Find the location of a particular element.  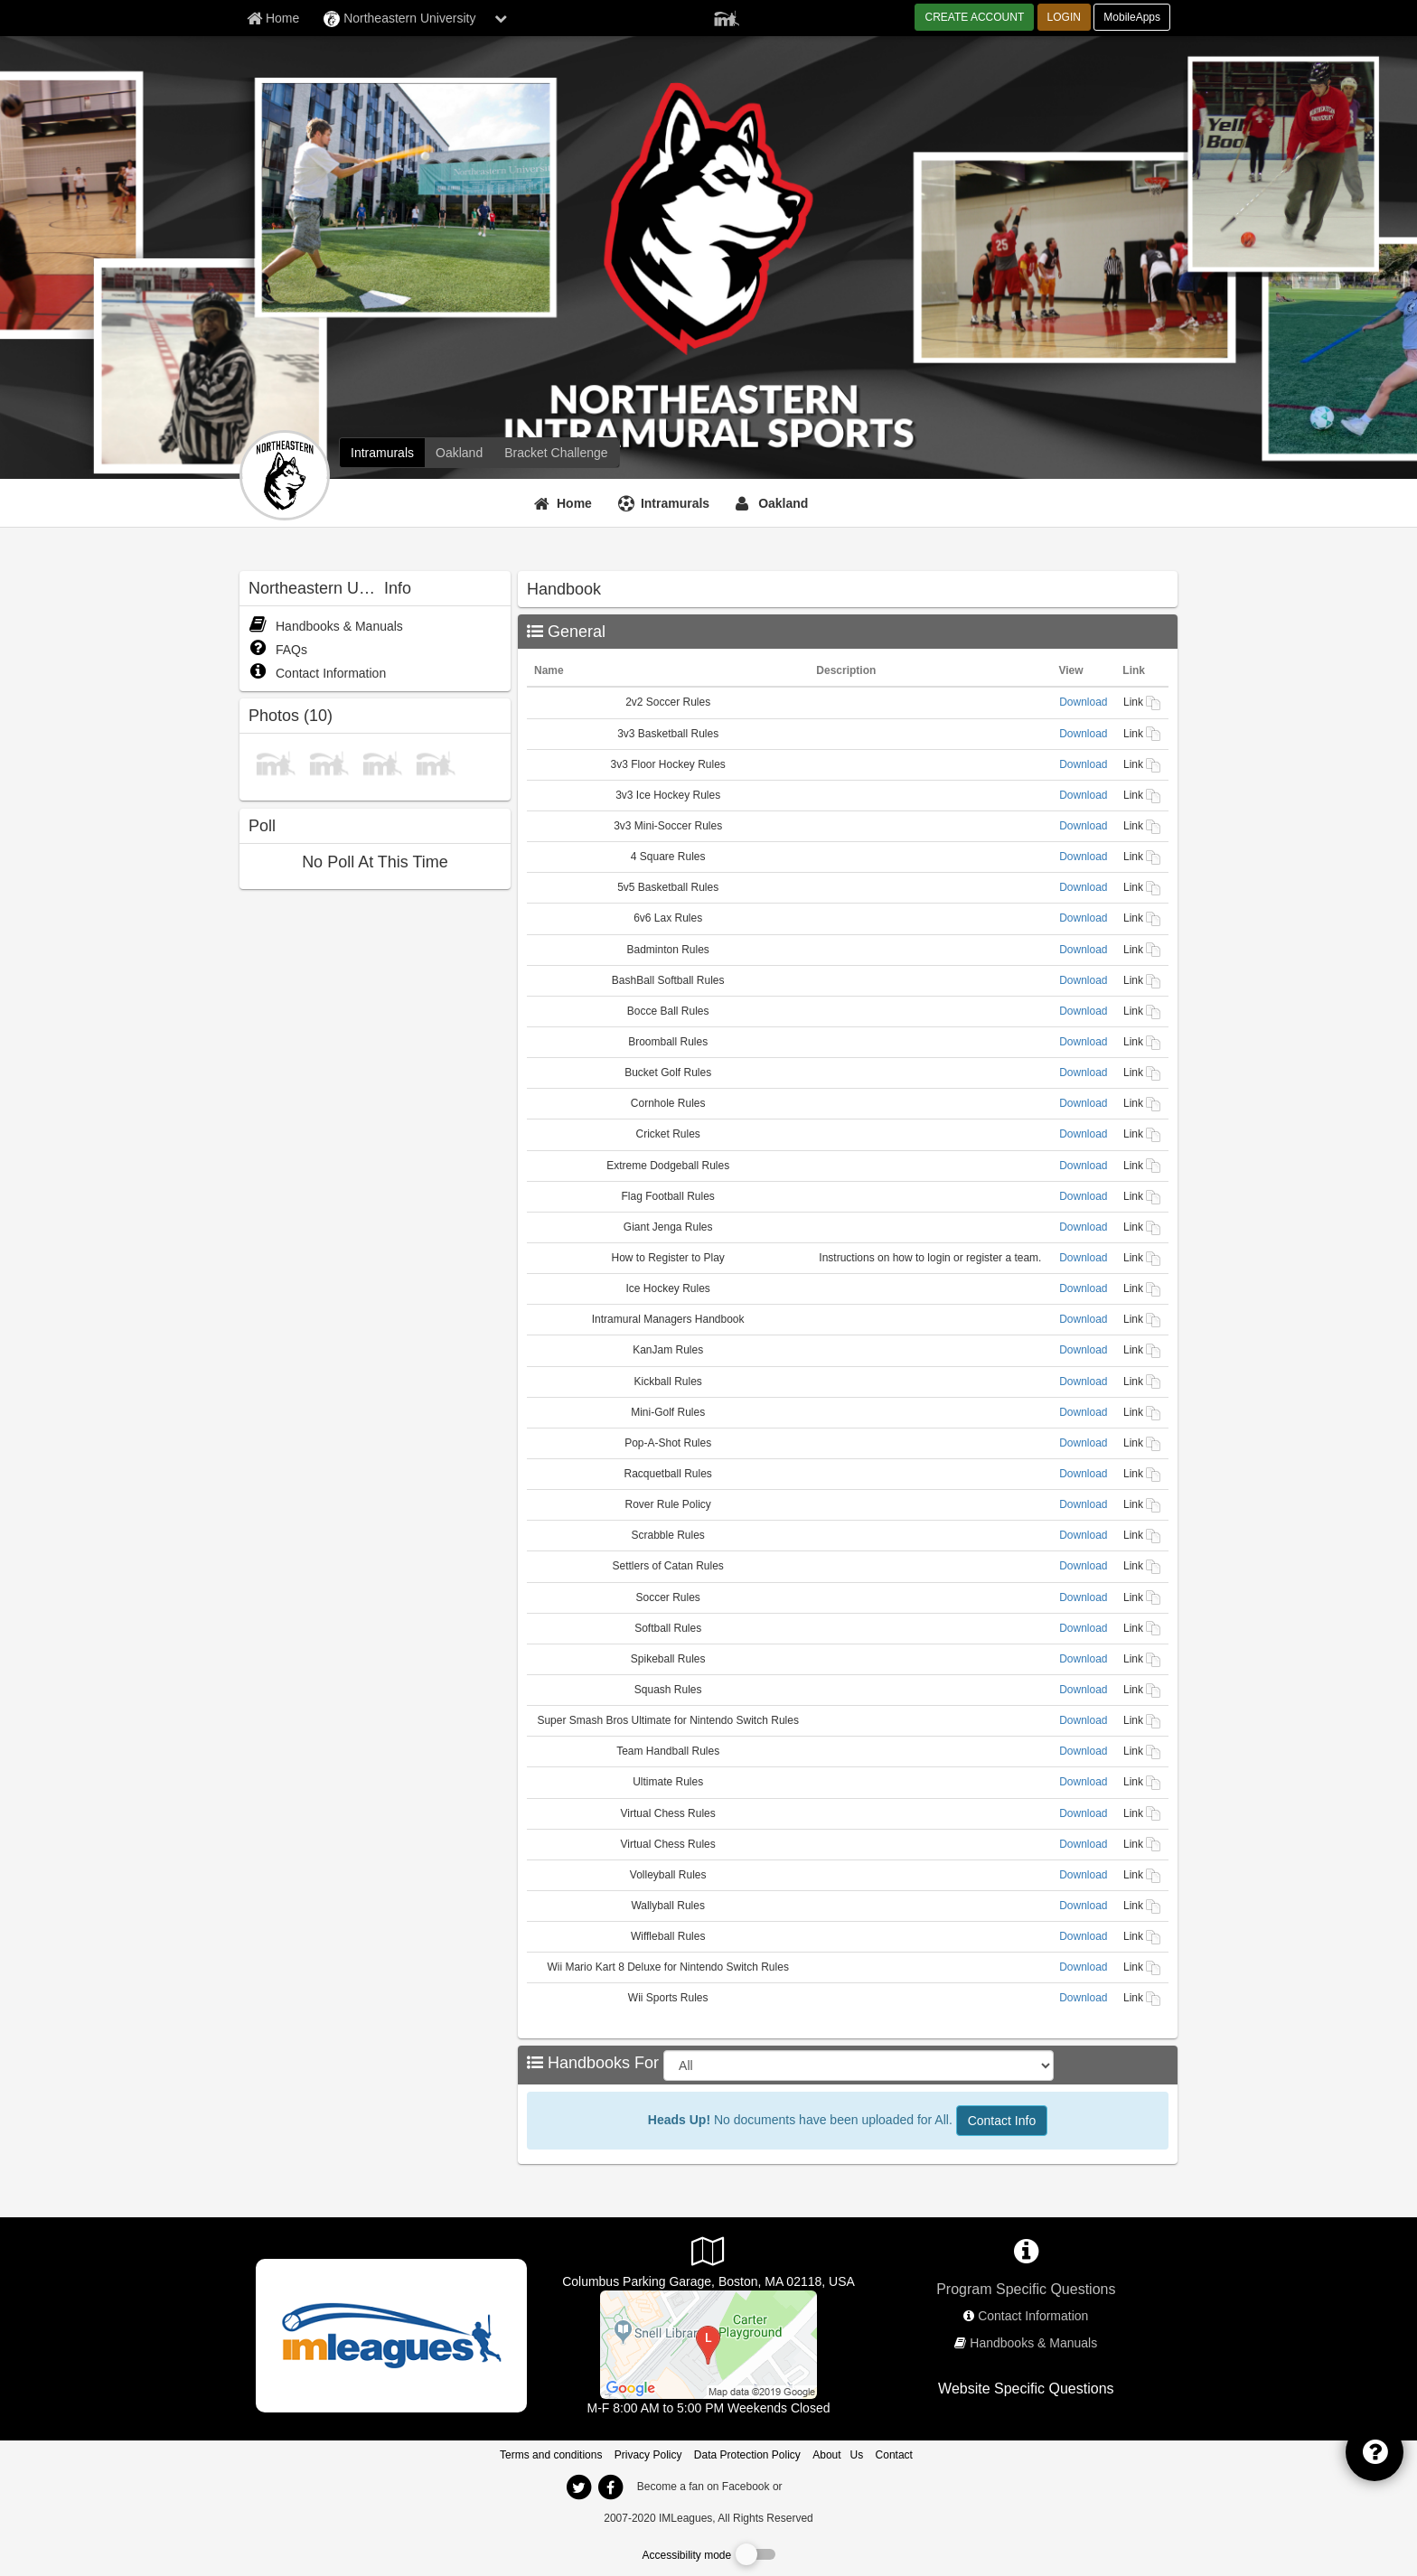

Terms and conditions [Terms And Conditions] is located at coordinates (551, 2455).